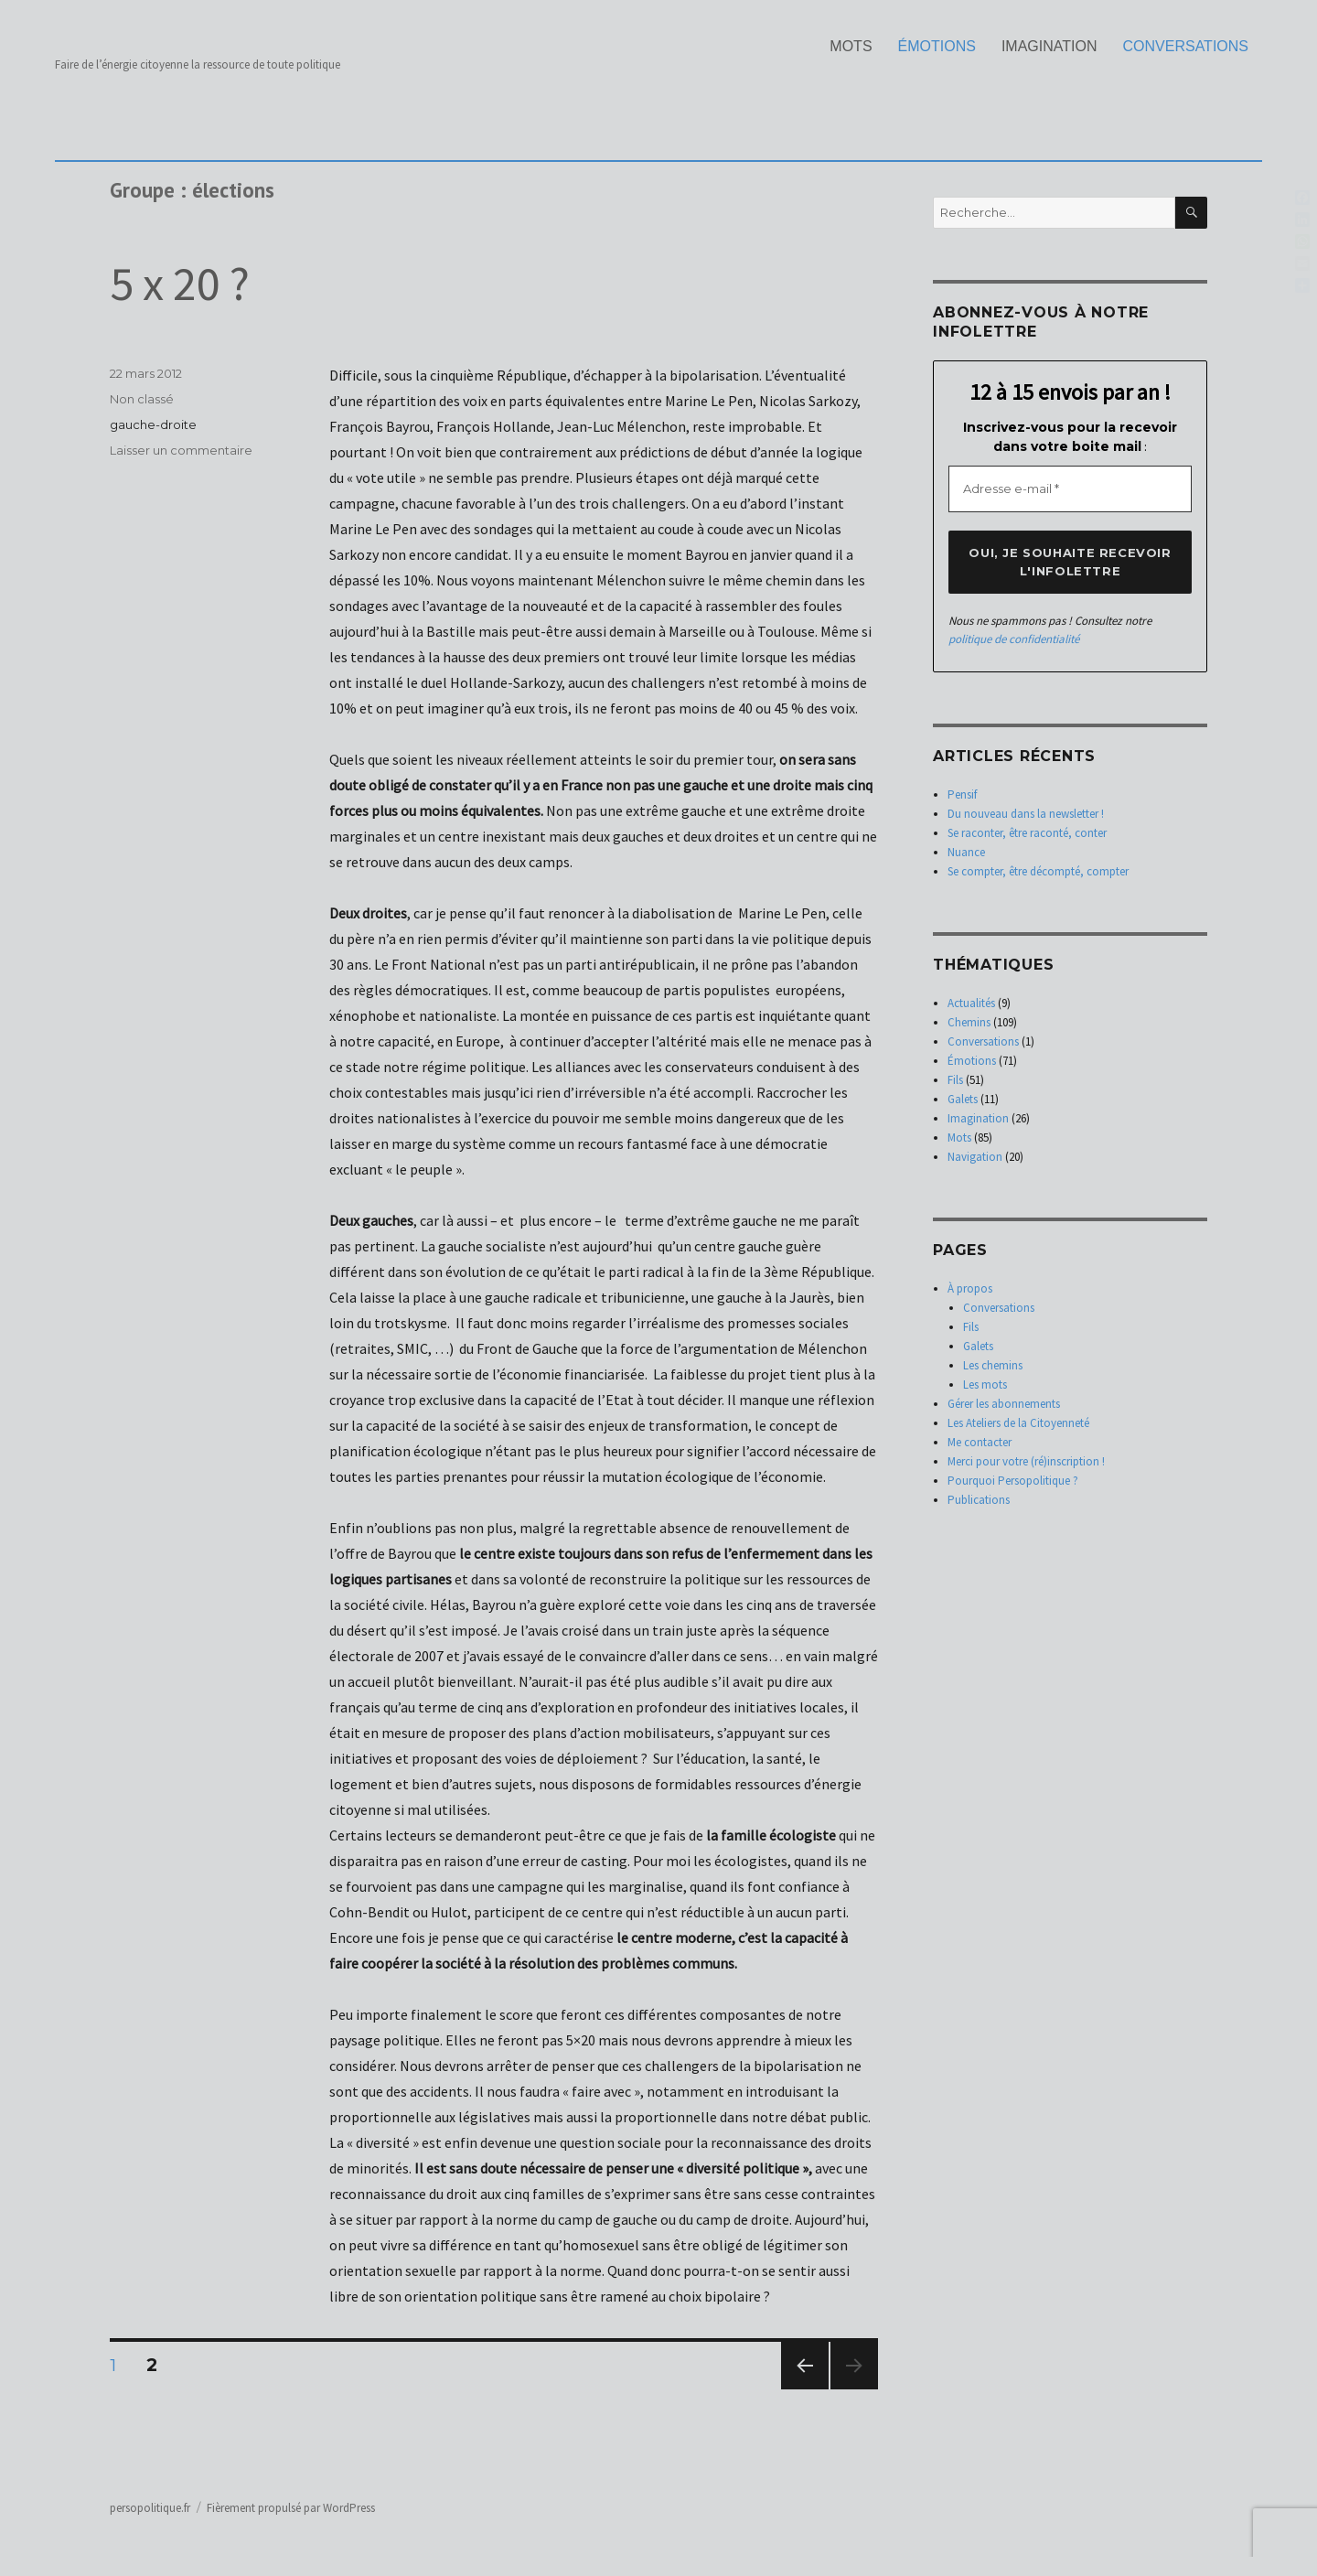 This screenshot has height=2576, width=1317. Describe the element at coordinates (966, 852) in the screenshot. I see `Nuance` at that location.